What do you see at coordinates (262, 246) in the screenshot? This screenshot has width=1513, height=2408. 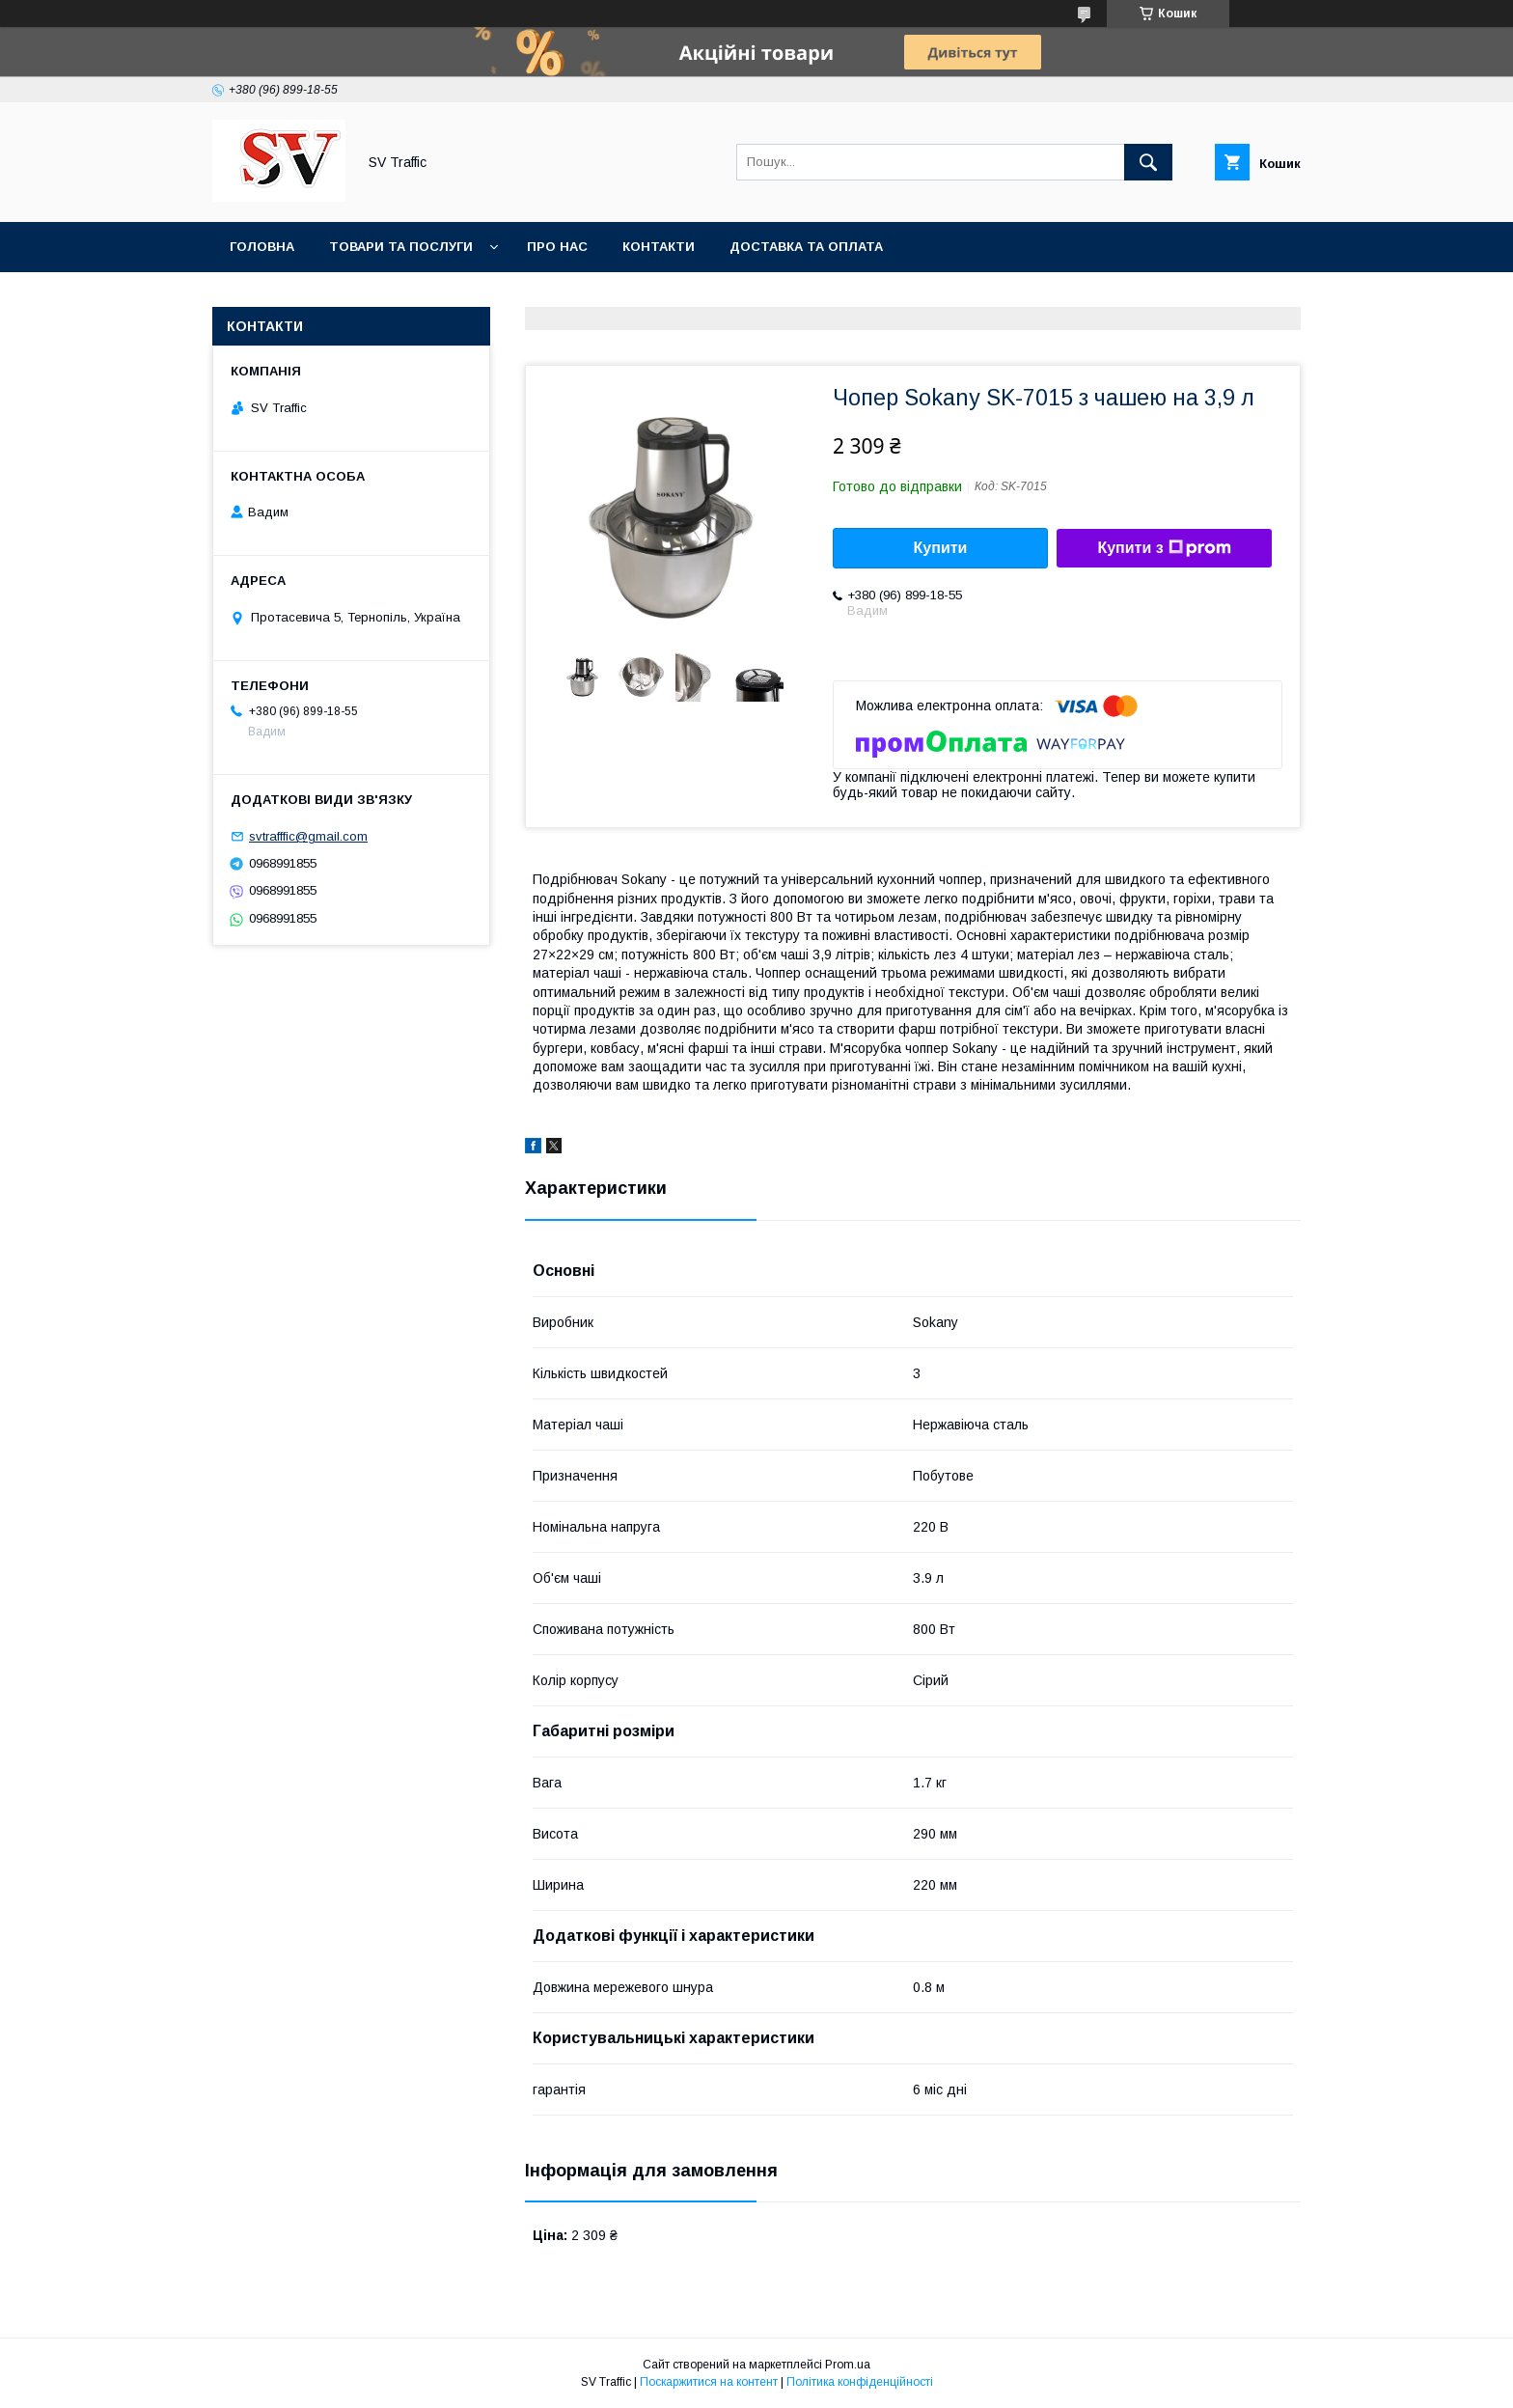 I see `Головна` at bounding box center [262, 246].